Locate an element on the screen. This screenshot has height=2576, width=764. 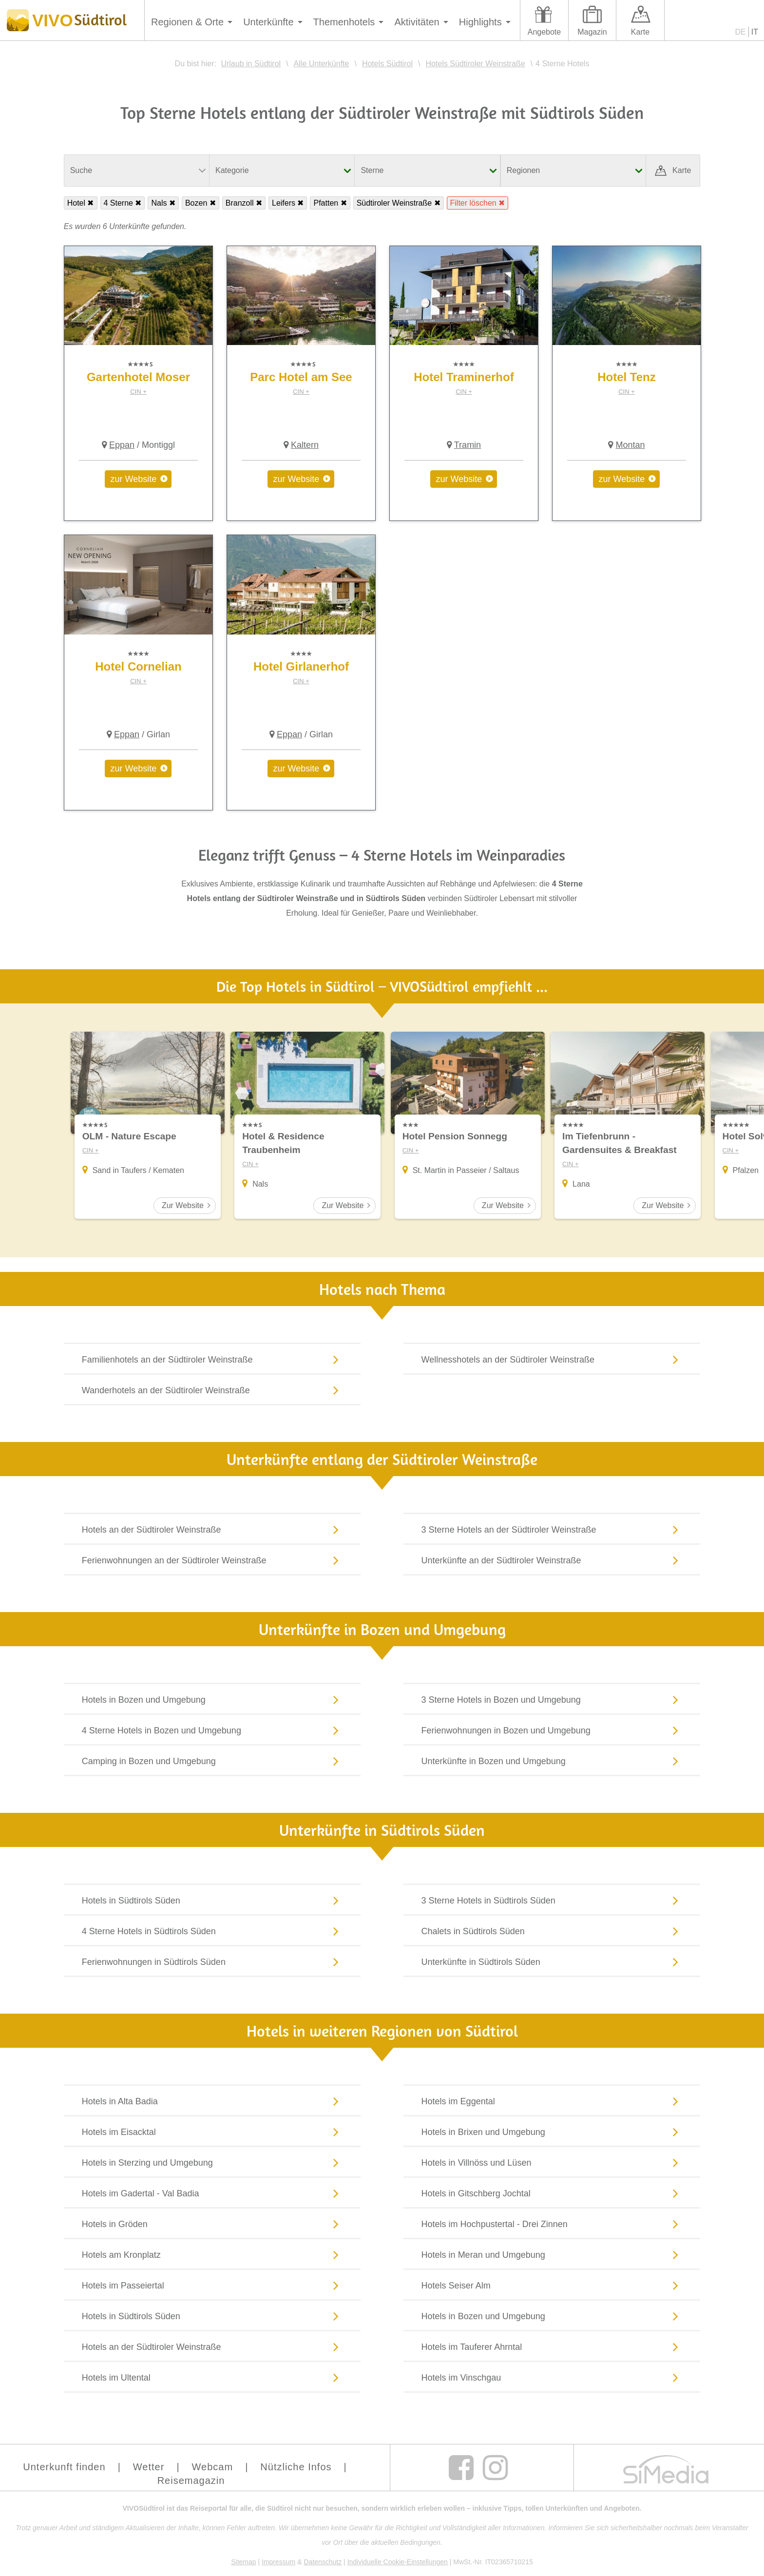
zur Website is located at coordinates (134, 479).